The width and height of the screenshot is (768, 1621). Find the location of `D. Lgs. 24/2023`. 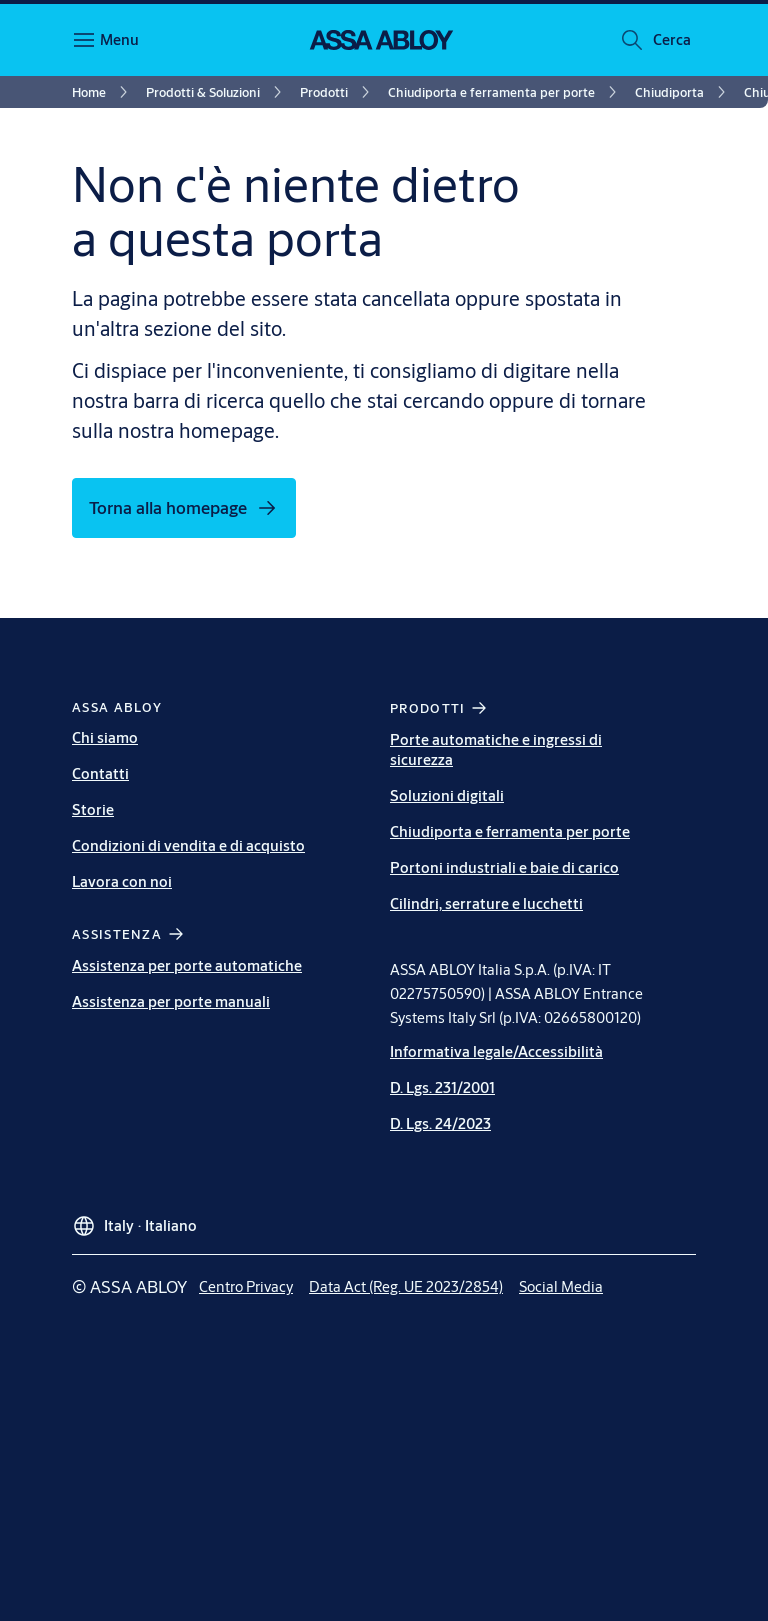

D. Lgs. 24/2023 is located at coordinates (440, 1123).